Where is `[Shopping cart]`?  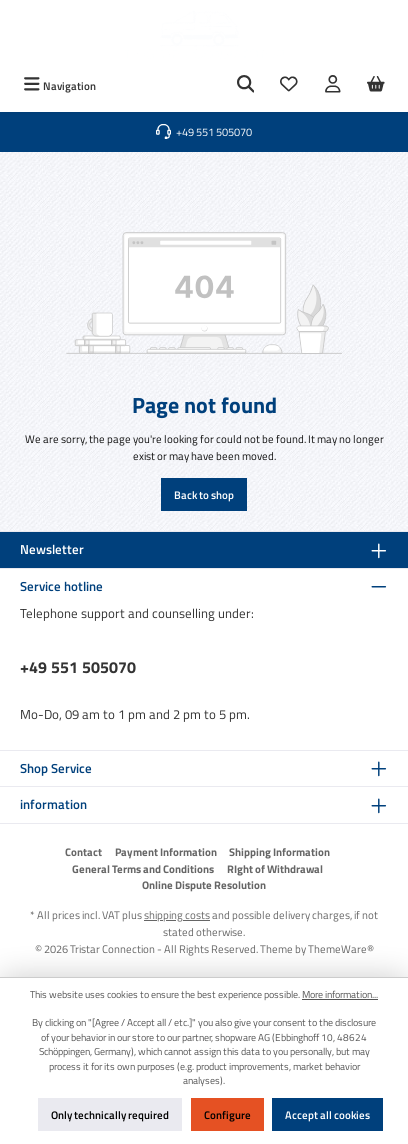 [Shopping cart] is located at coordinates (376, 85).